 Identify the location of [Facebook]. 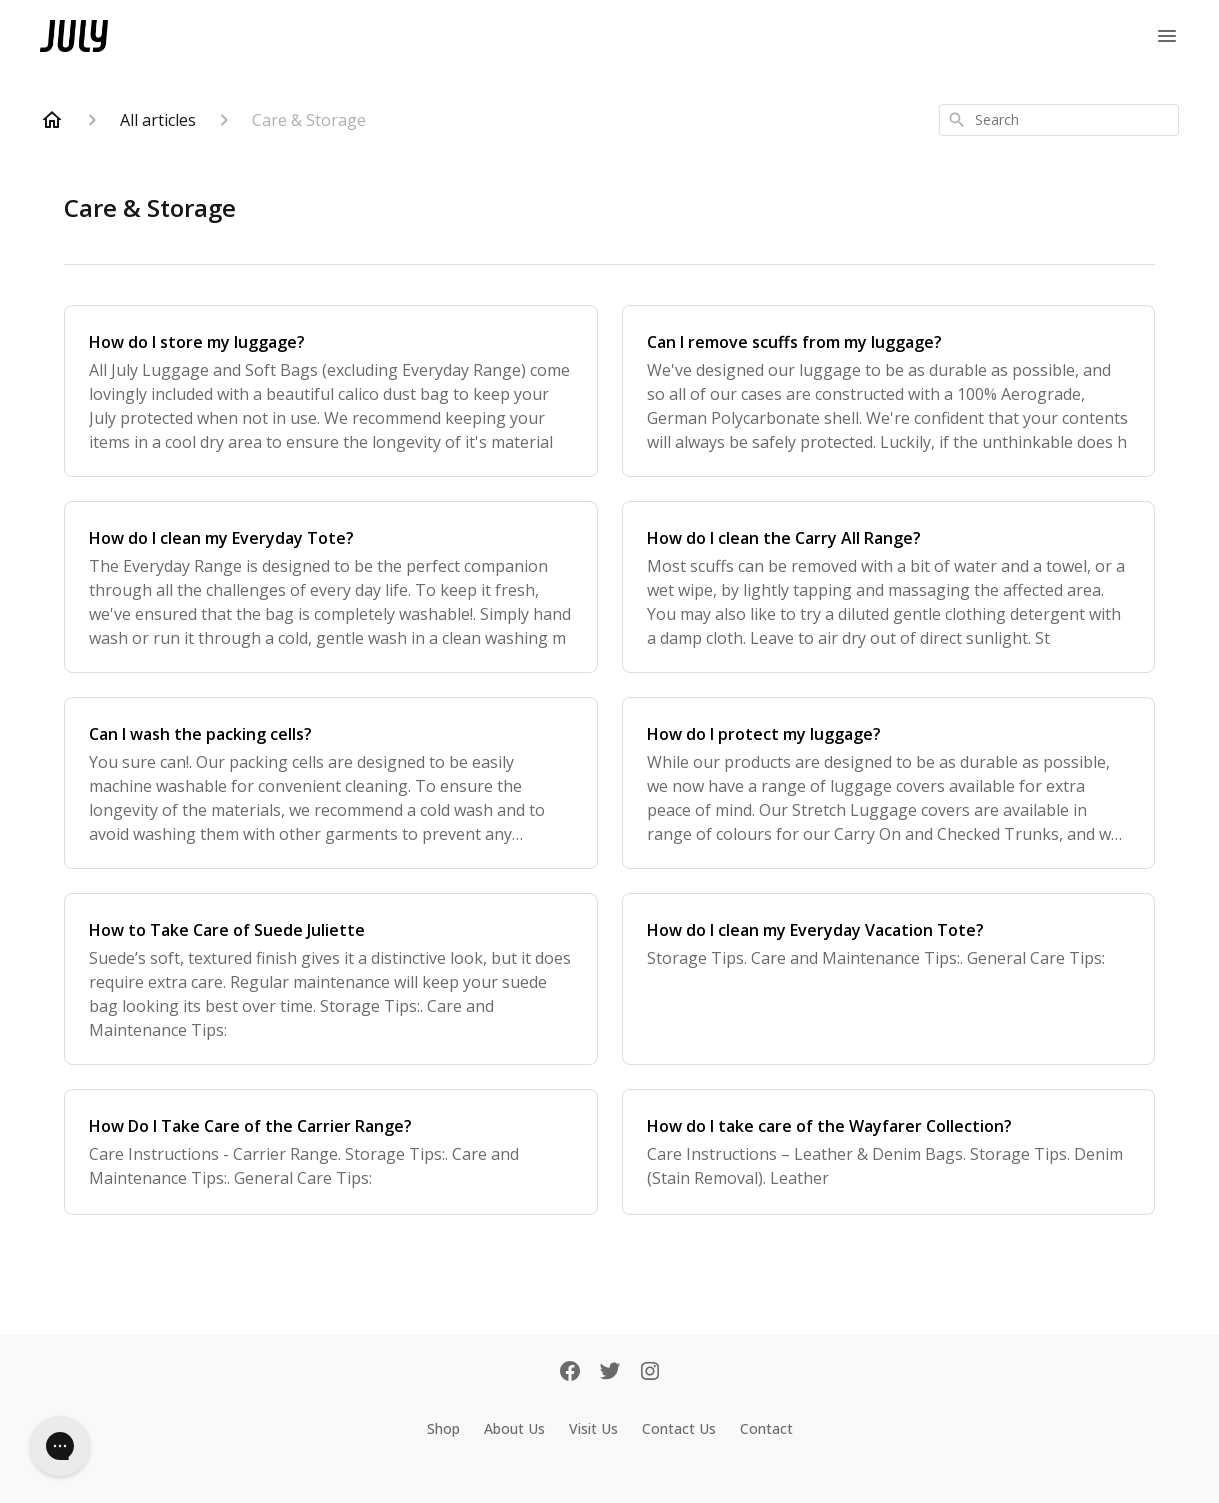
(570, 1373).